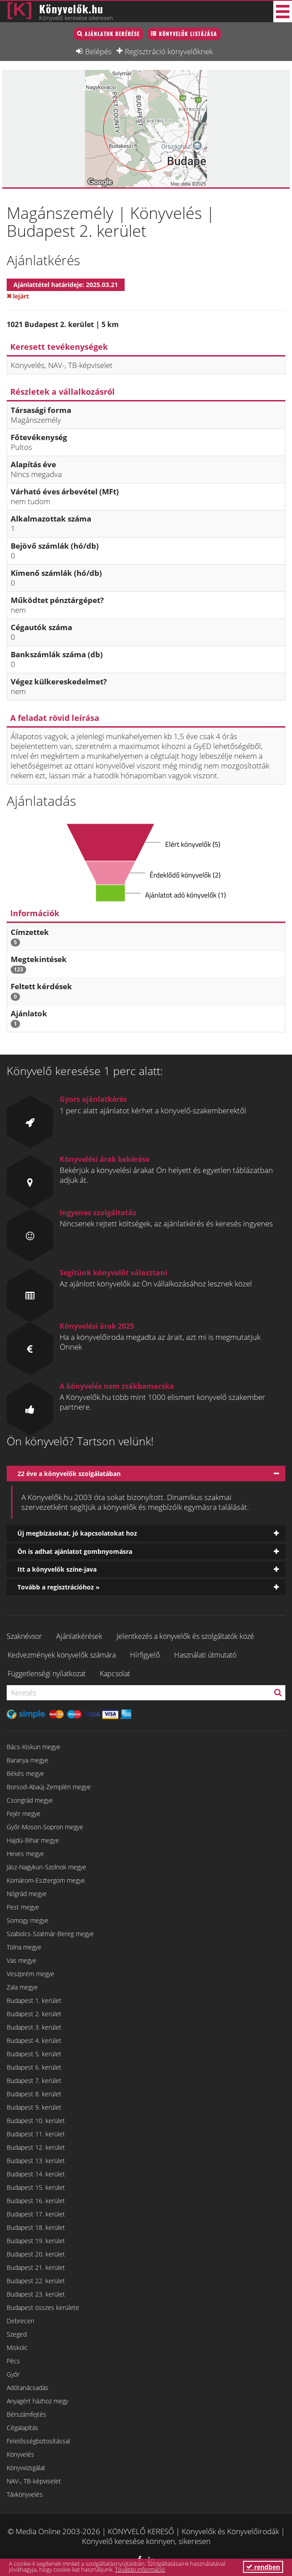  I want to click on Budapest 2. kerület, so click(34, 2014).